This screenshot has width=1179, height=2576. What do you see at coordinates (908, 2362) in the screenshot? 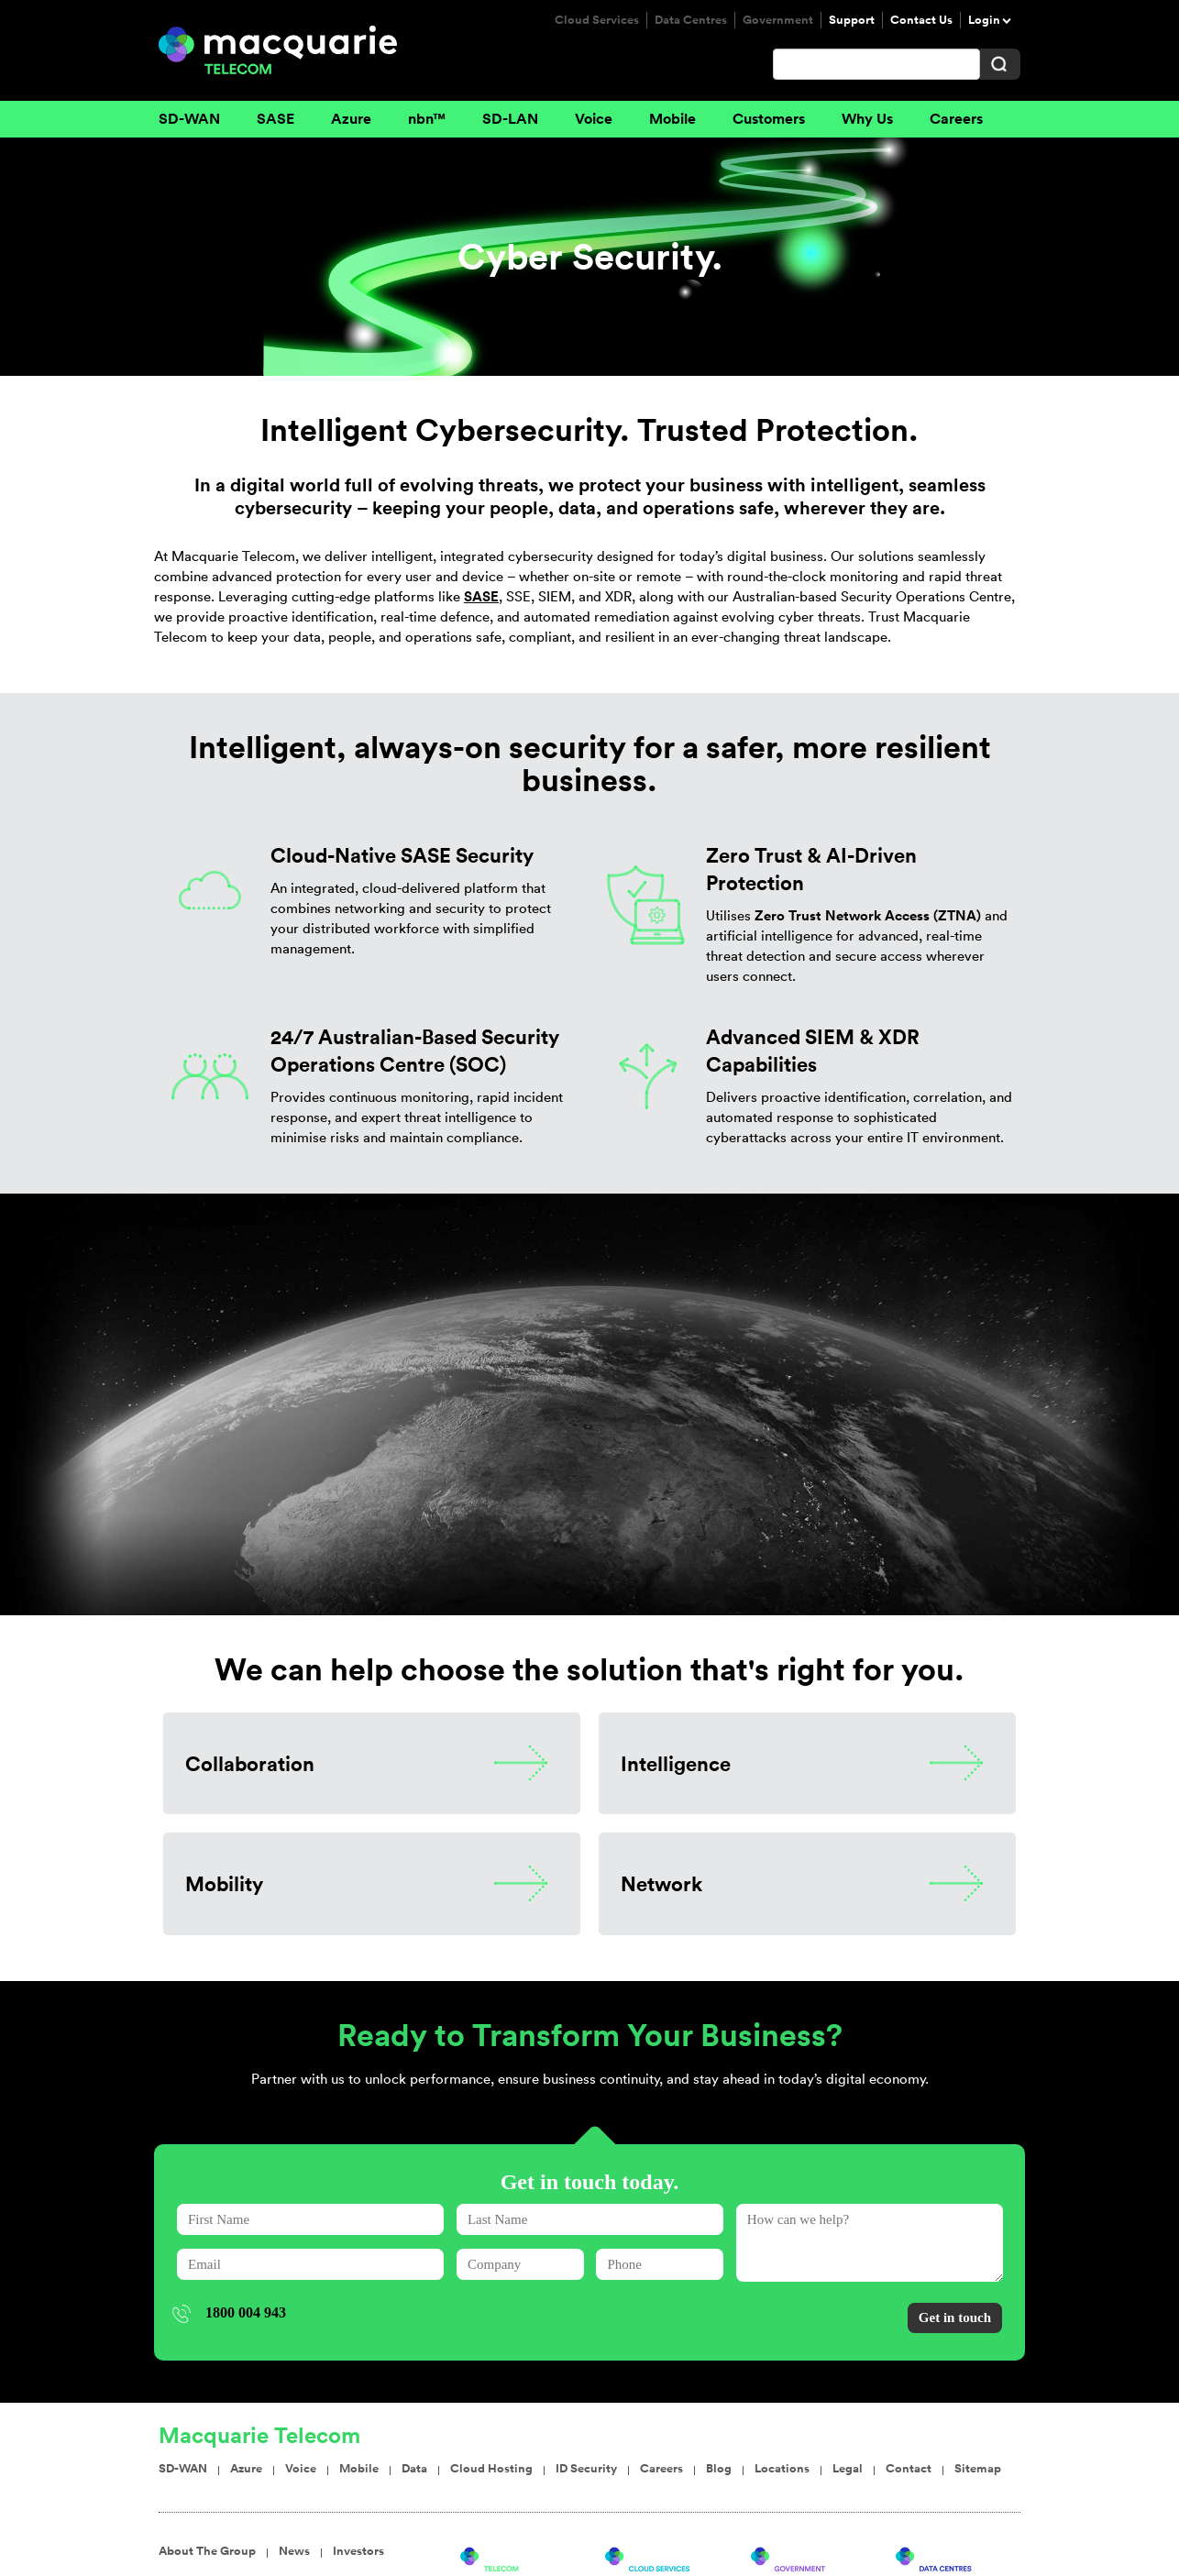
I see `Contact` at bounding box center [908, 2362].